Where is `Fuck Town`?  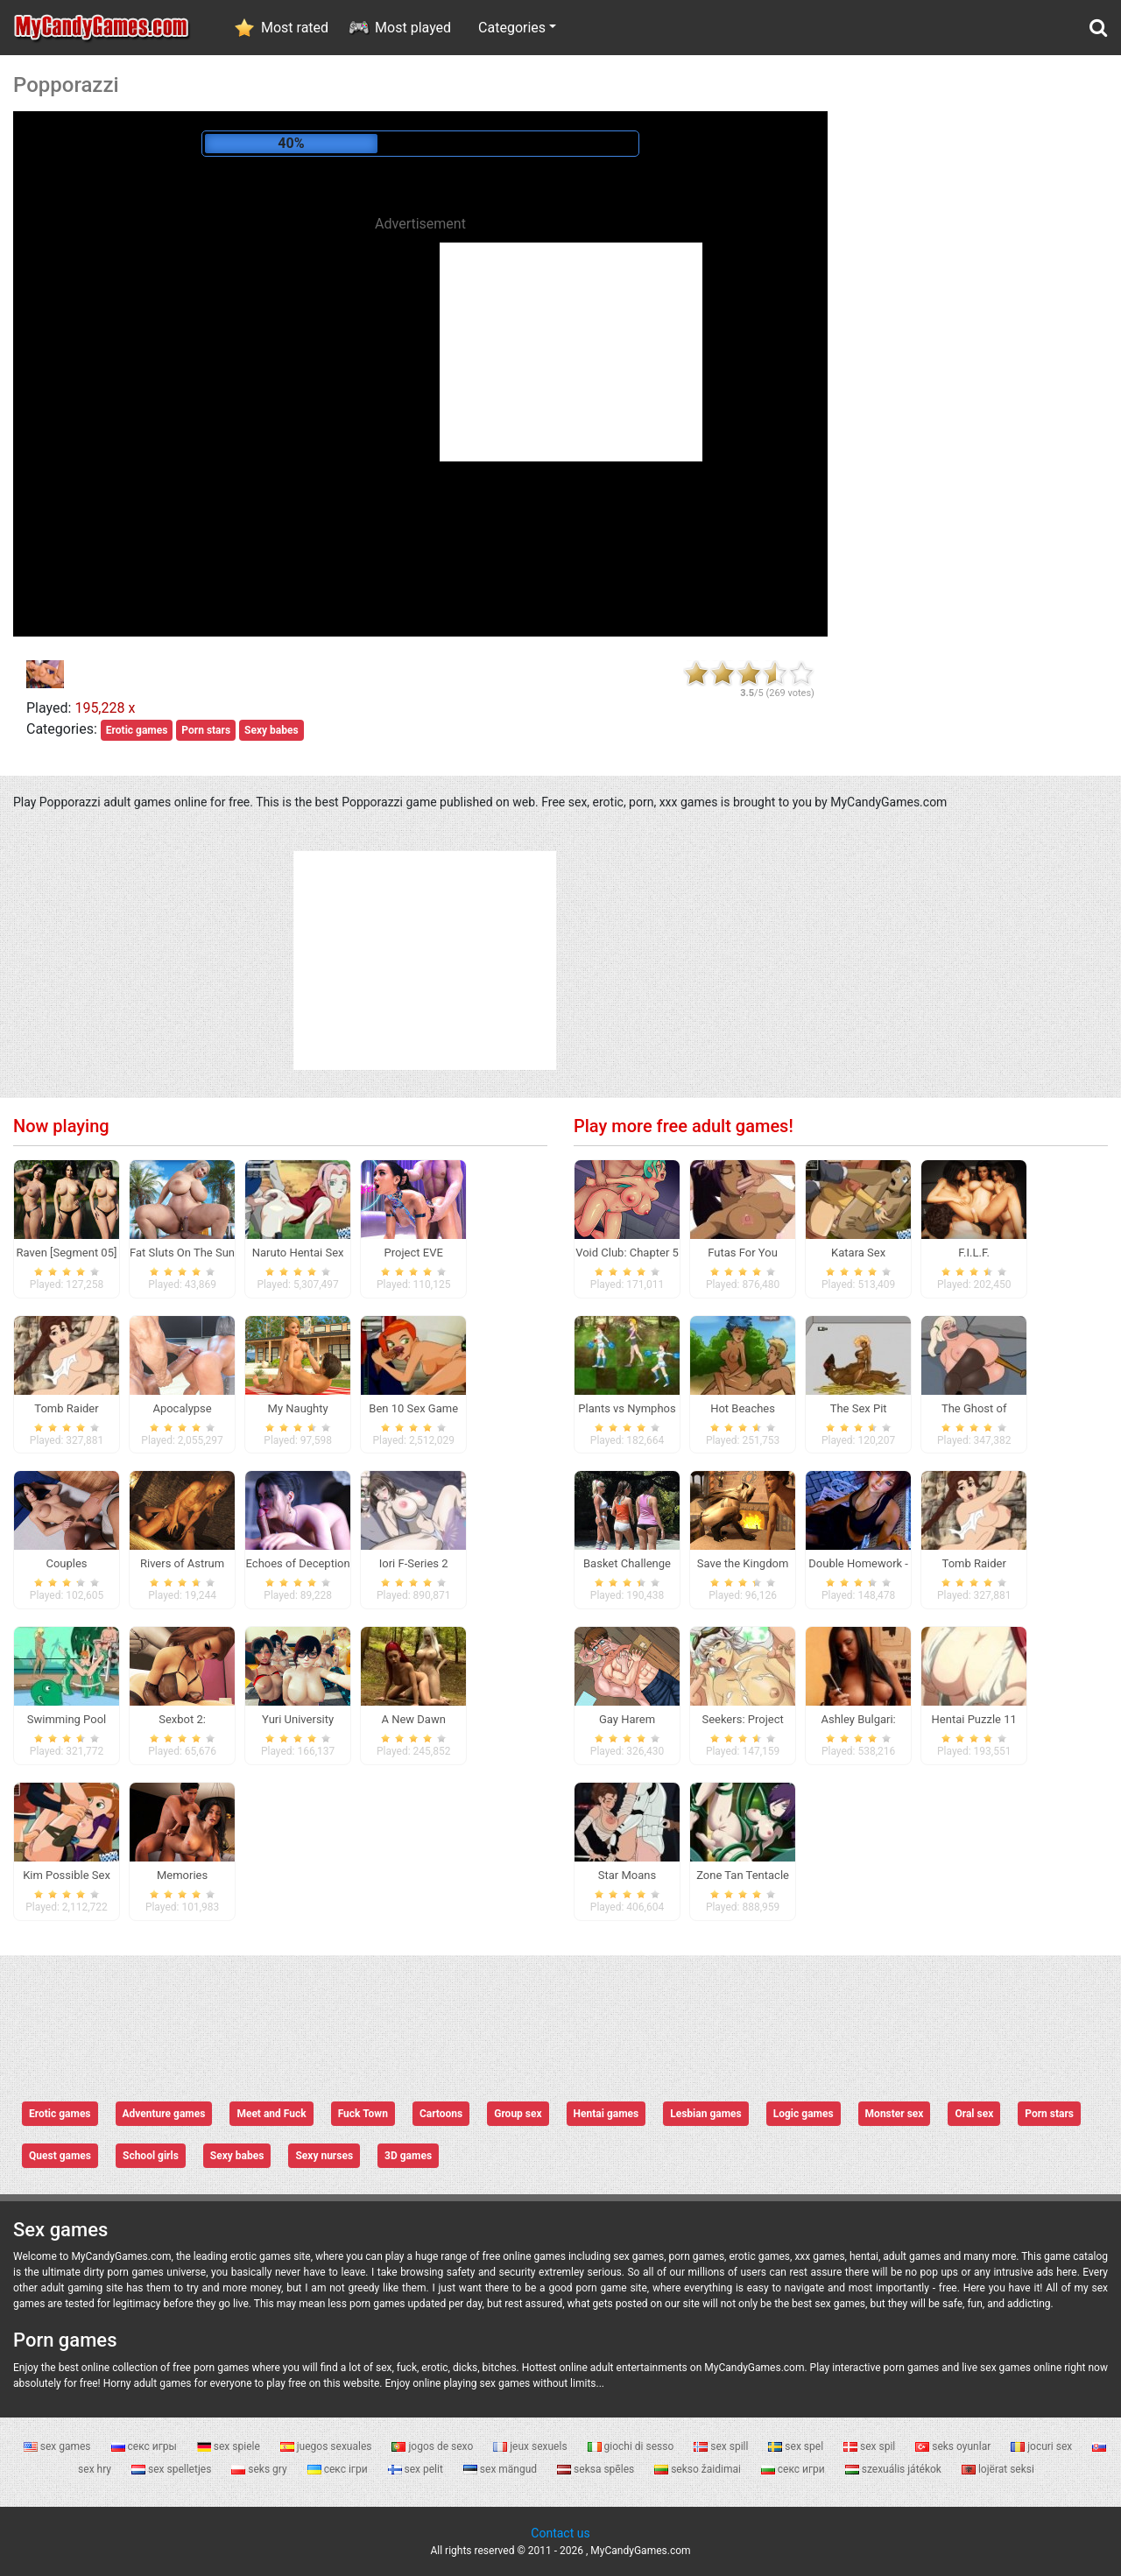 Fuck Town is located at coordinates (363, 2114).